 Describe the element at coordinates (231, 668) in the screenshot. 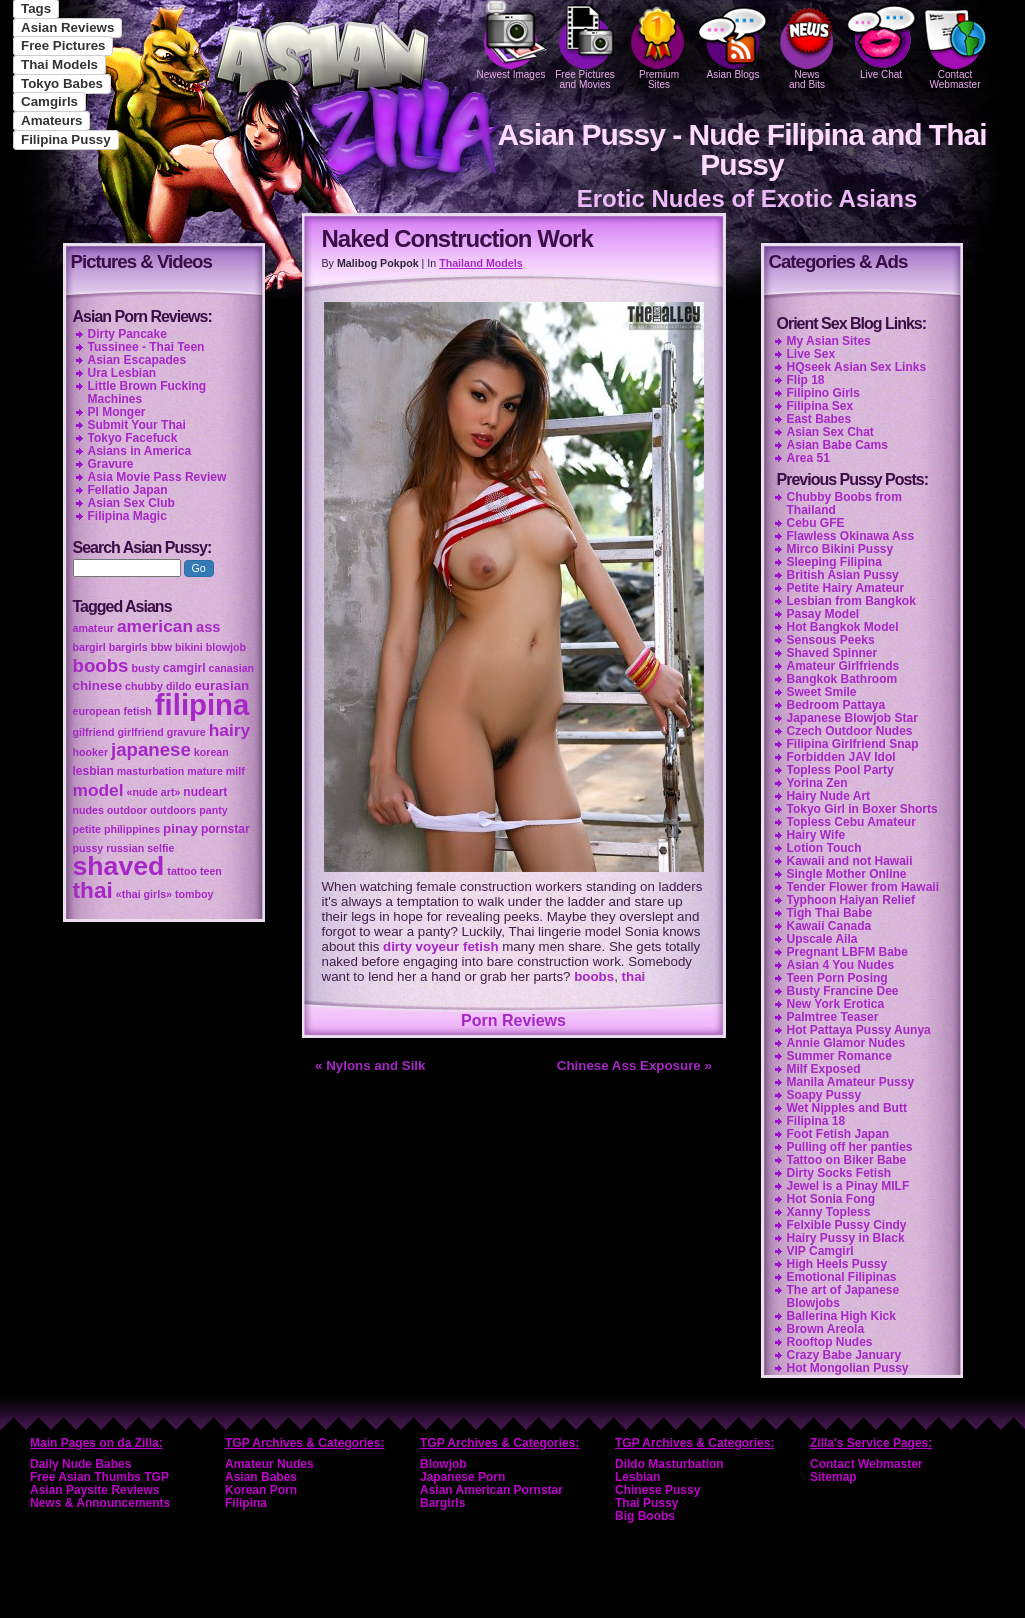

I see `canasian` at that location.